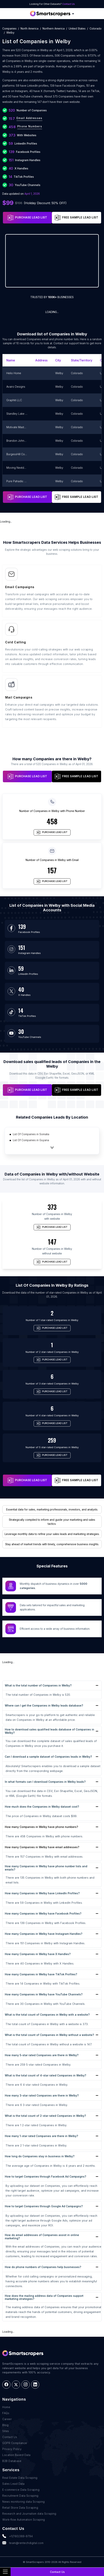  I want to click on How much does the Companies in Welby dataset cost?, so click(42, 1806).